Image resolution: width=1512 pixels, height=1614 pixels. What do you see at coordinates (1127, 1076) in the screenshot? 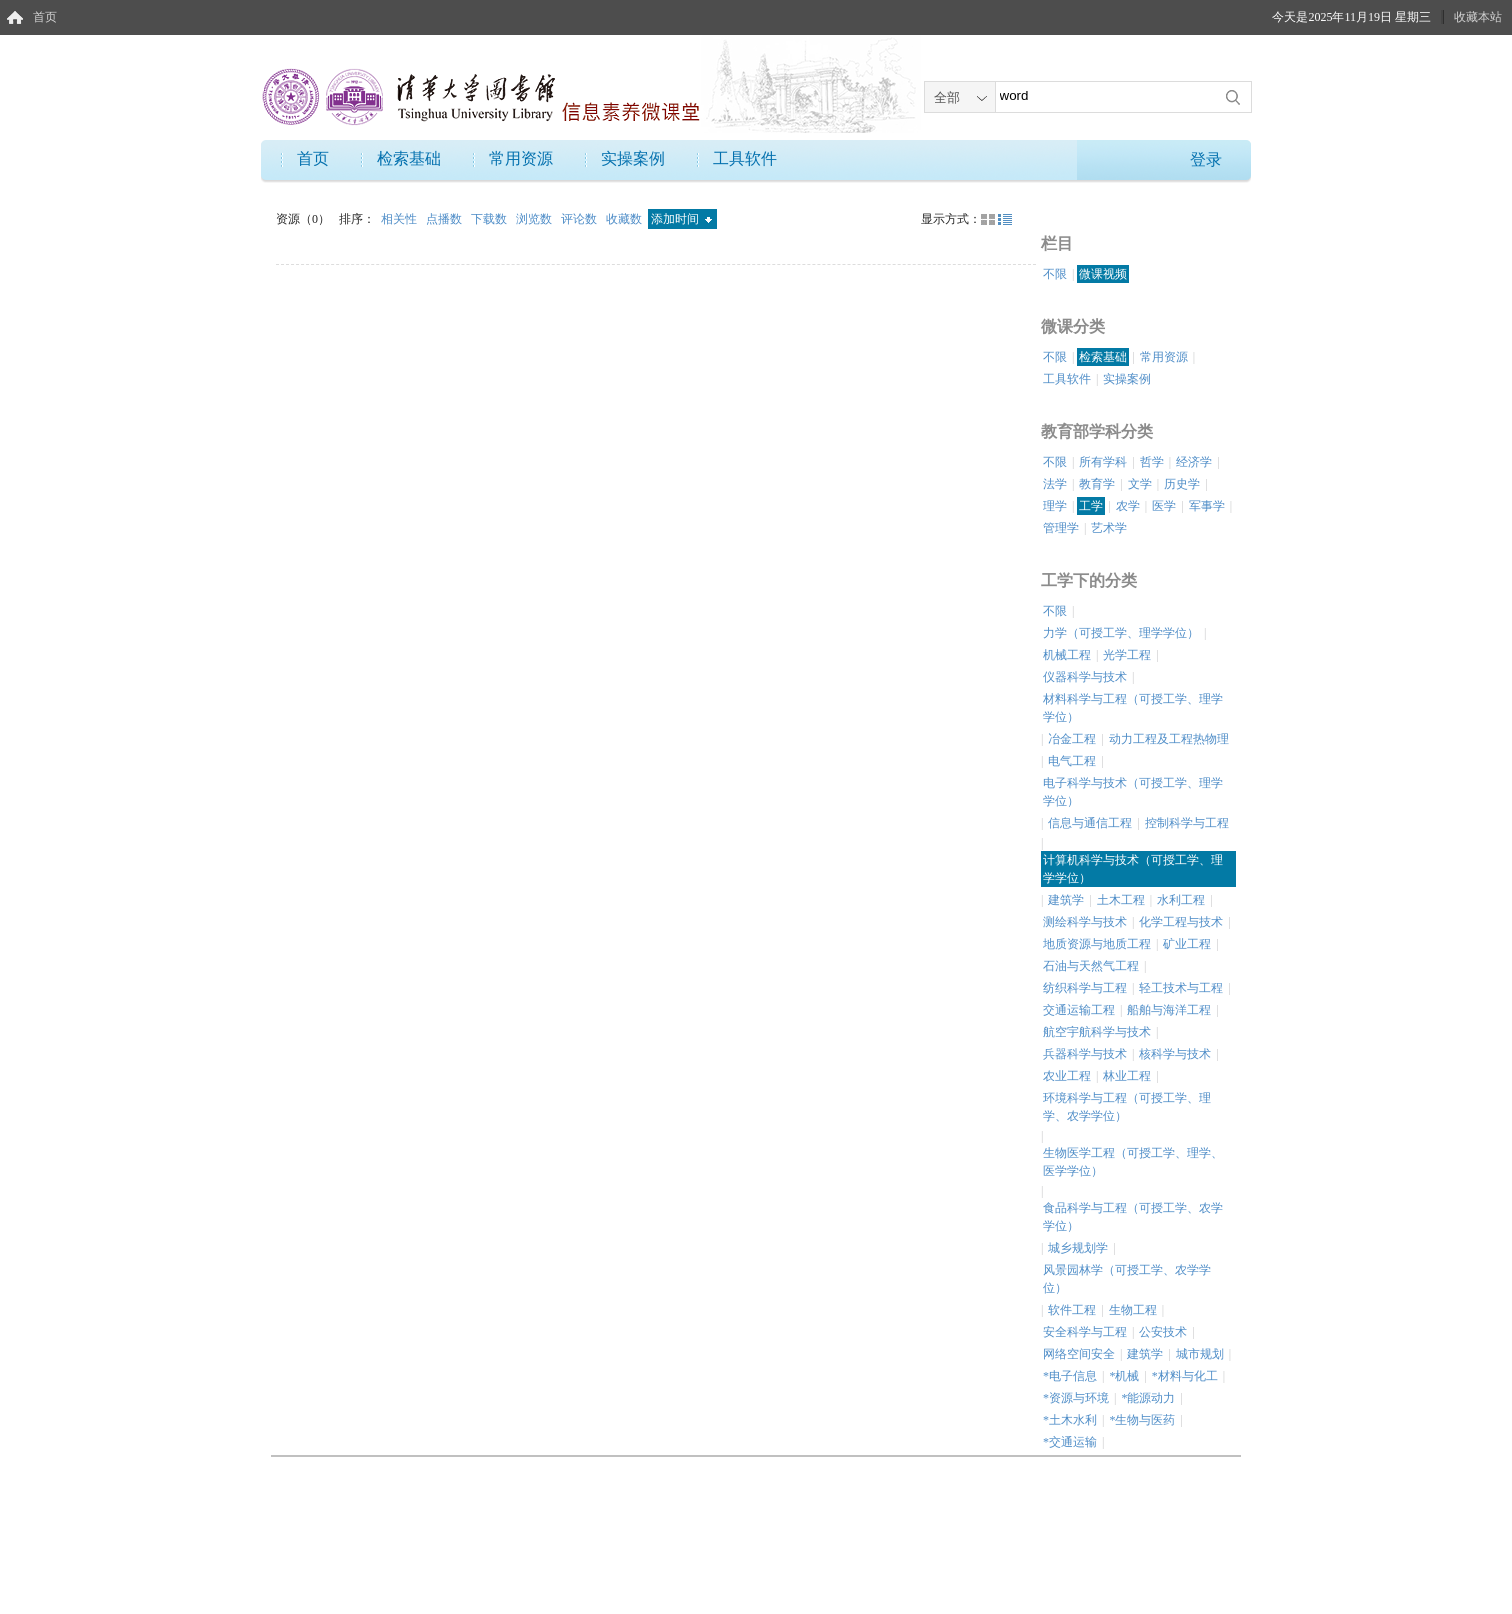
I see `林业工程` at bounding box center [1127, 1076].